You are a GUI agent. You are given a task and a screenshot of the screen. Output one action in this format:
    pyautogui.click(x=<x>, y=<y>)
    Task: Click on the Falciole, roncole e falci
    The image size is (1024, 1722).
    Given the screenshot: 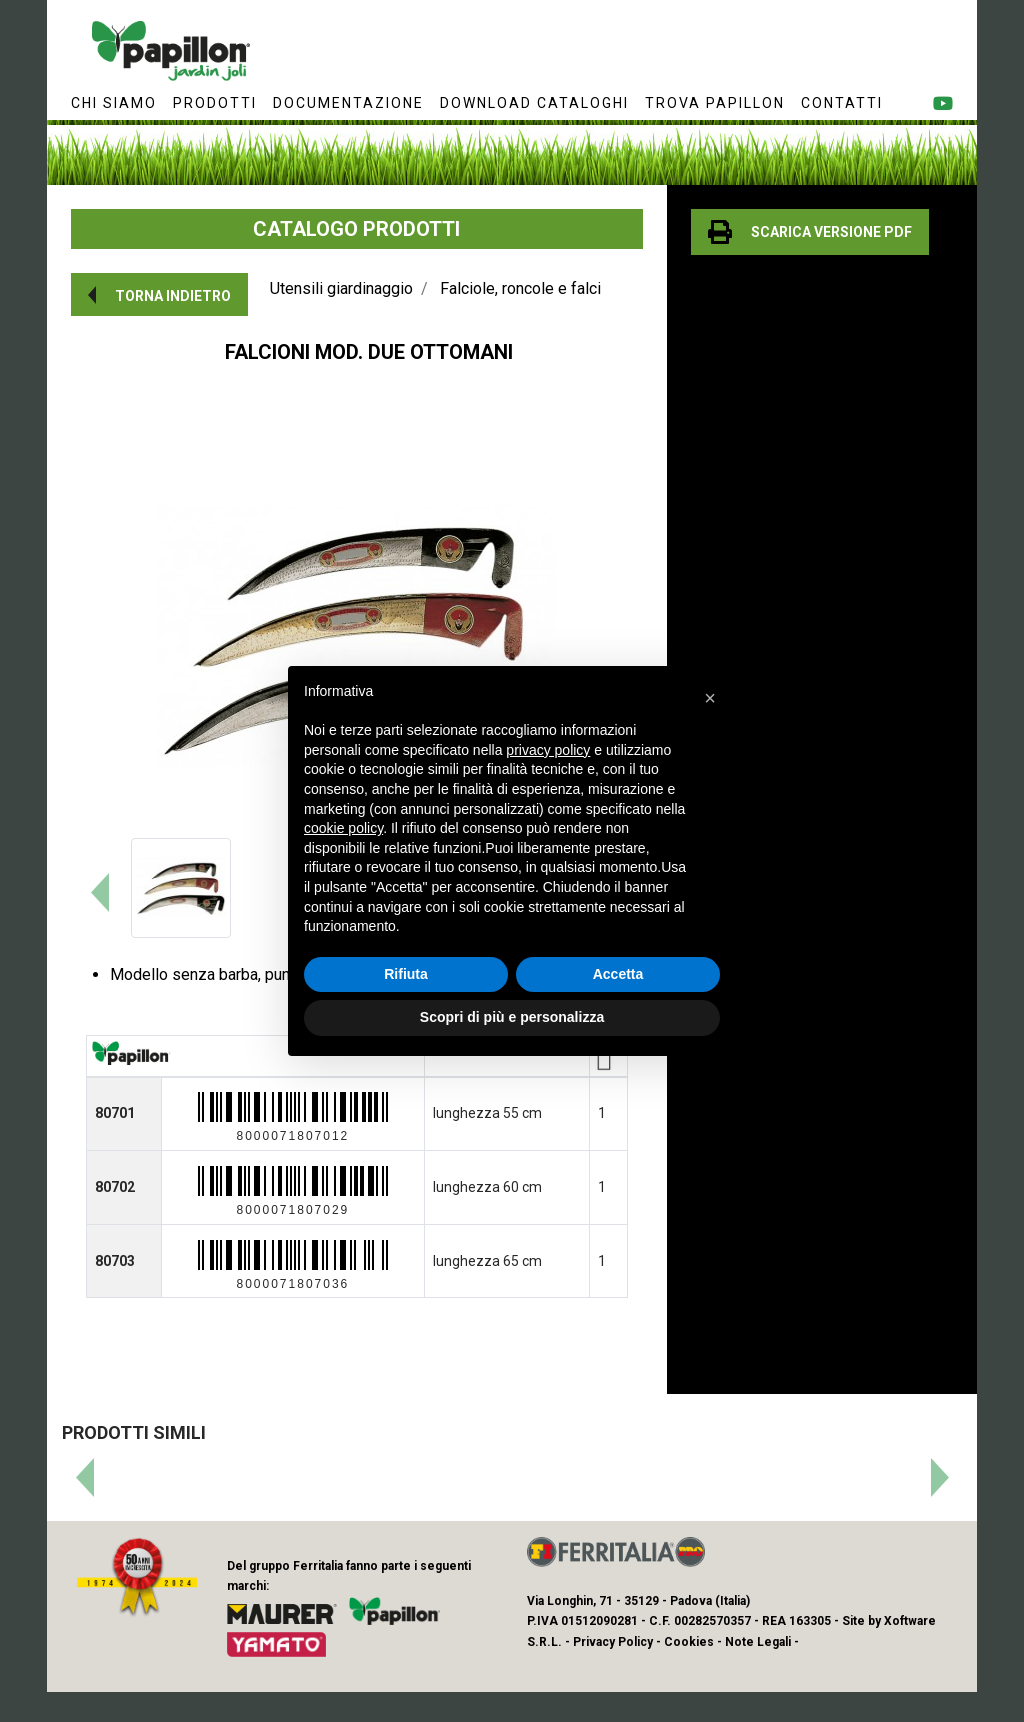 What is the action you would take?
    pyautogui.click(x=520, y=288)
    